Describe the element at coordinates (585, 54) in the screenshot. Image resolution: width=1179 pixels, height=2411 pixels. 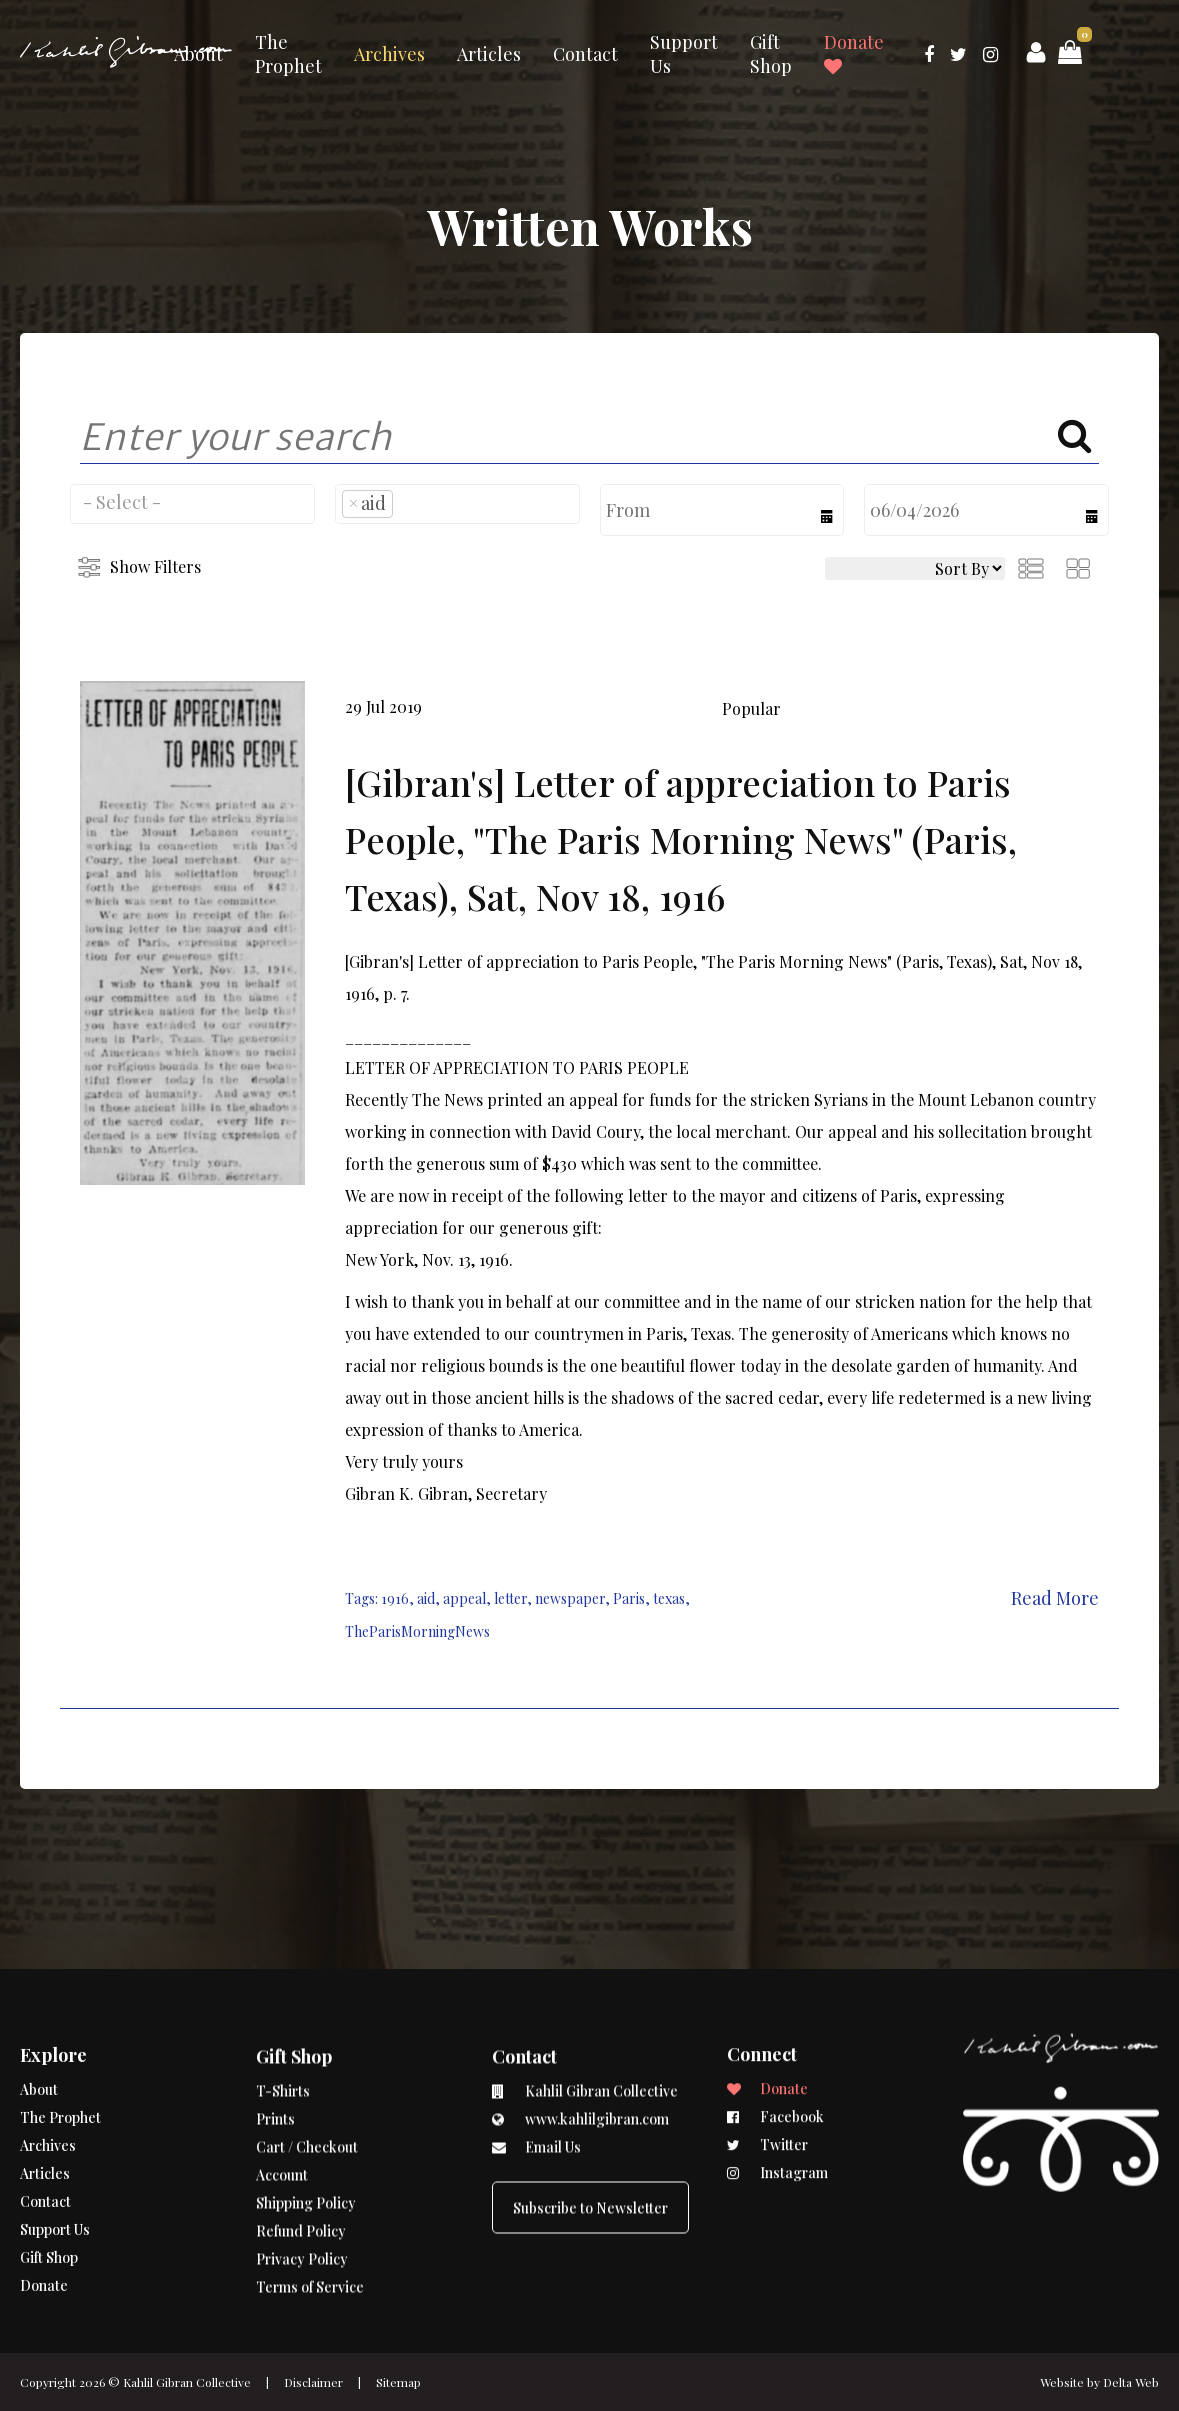
I see `Contact` at that location.